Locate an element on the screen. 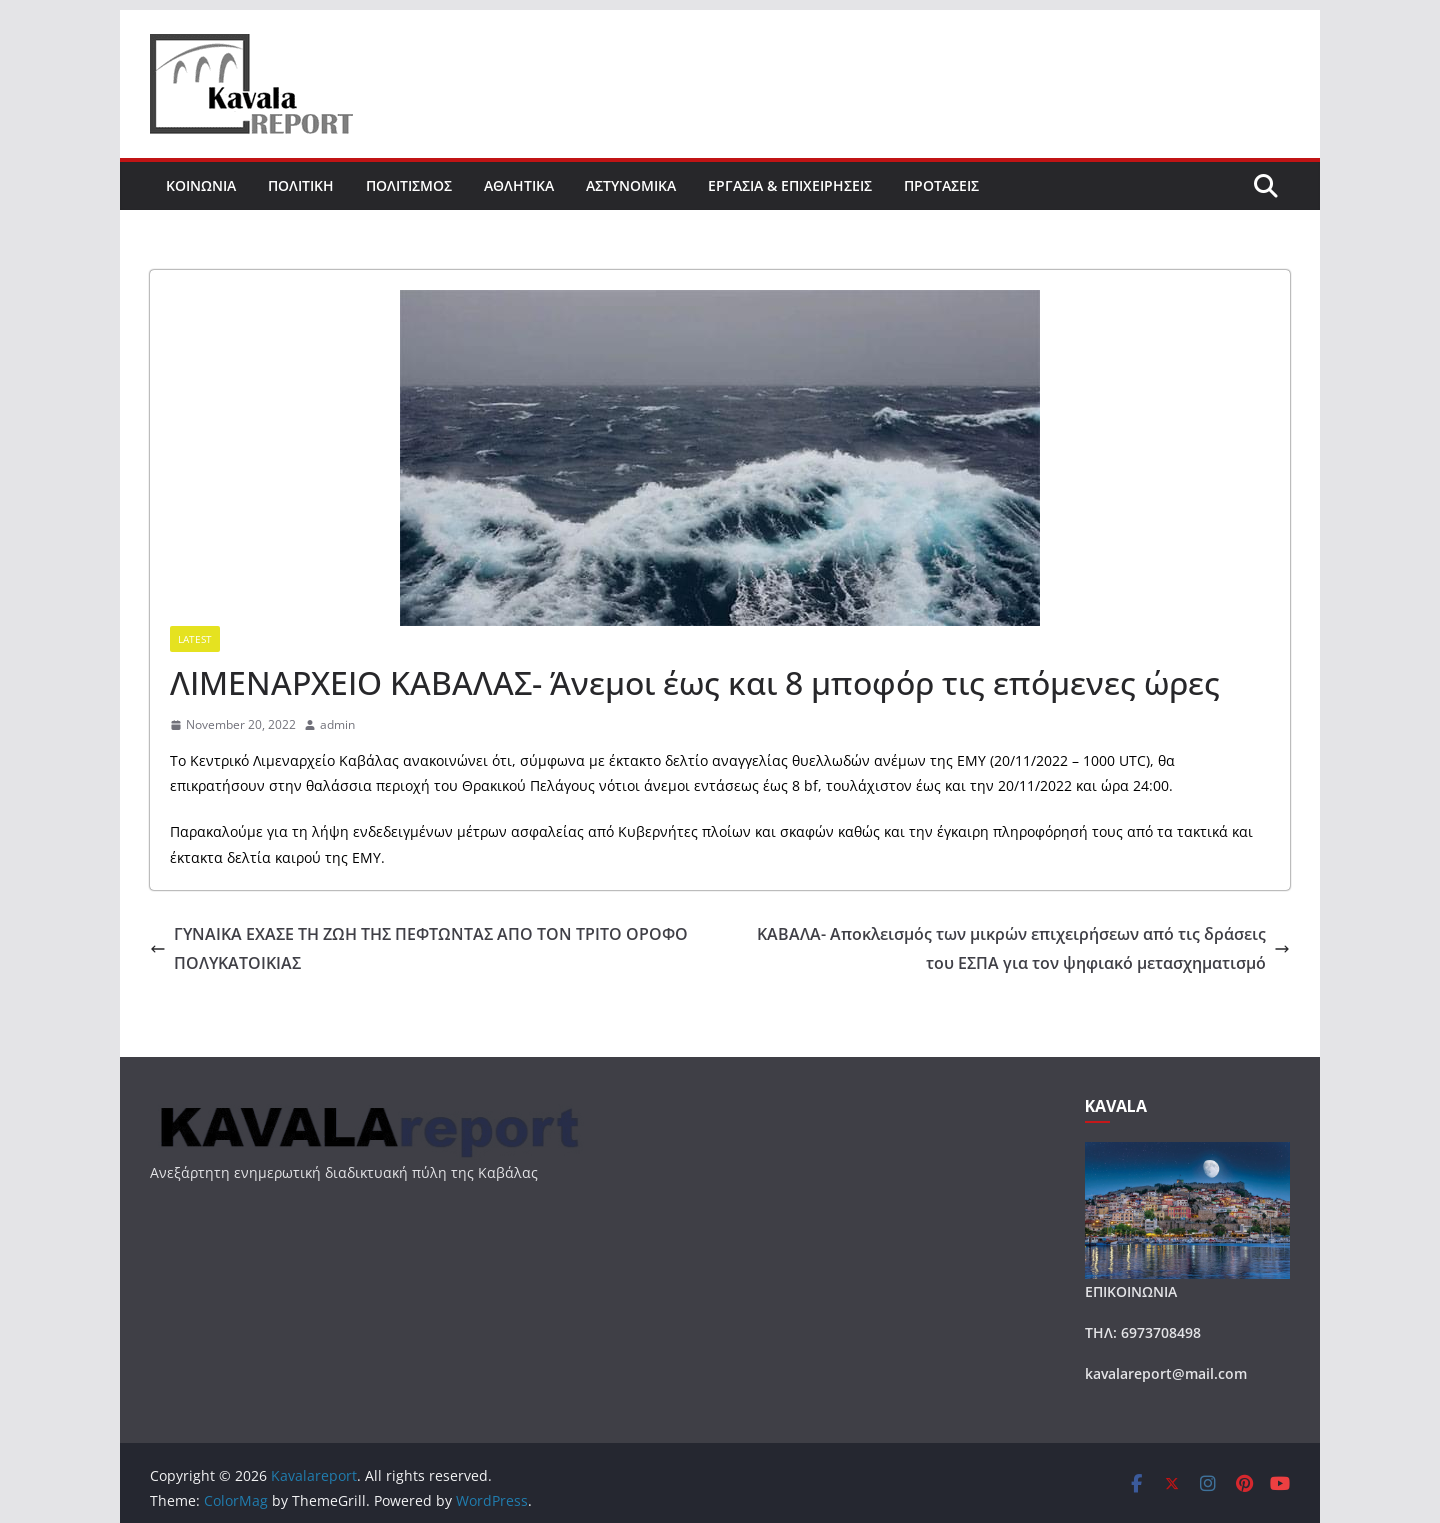  ΑΘΛΗΤΙΚΑ is located at coordinates (519, 185).